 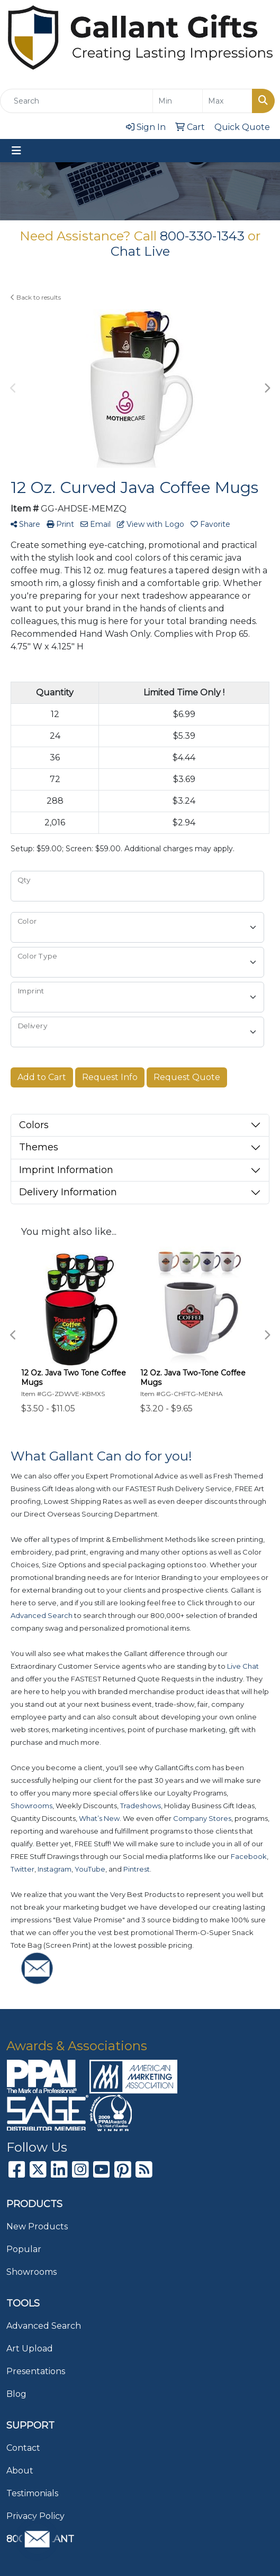 I want to click on Contact, so click(x=23, y=2448).